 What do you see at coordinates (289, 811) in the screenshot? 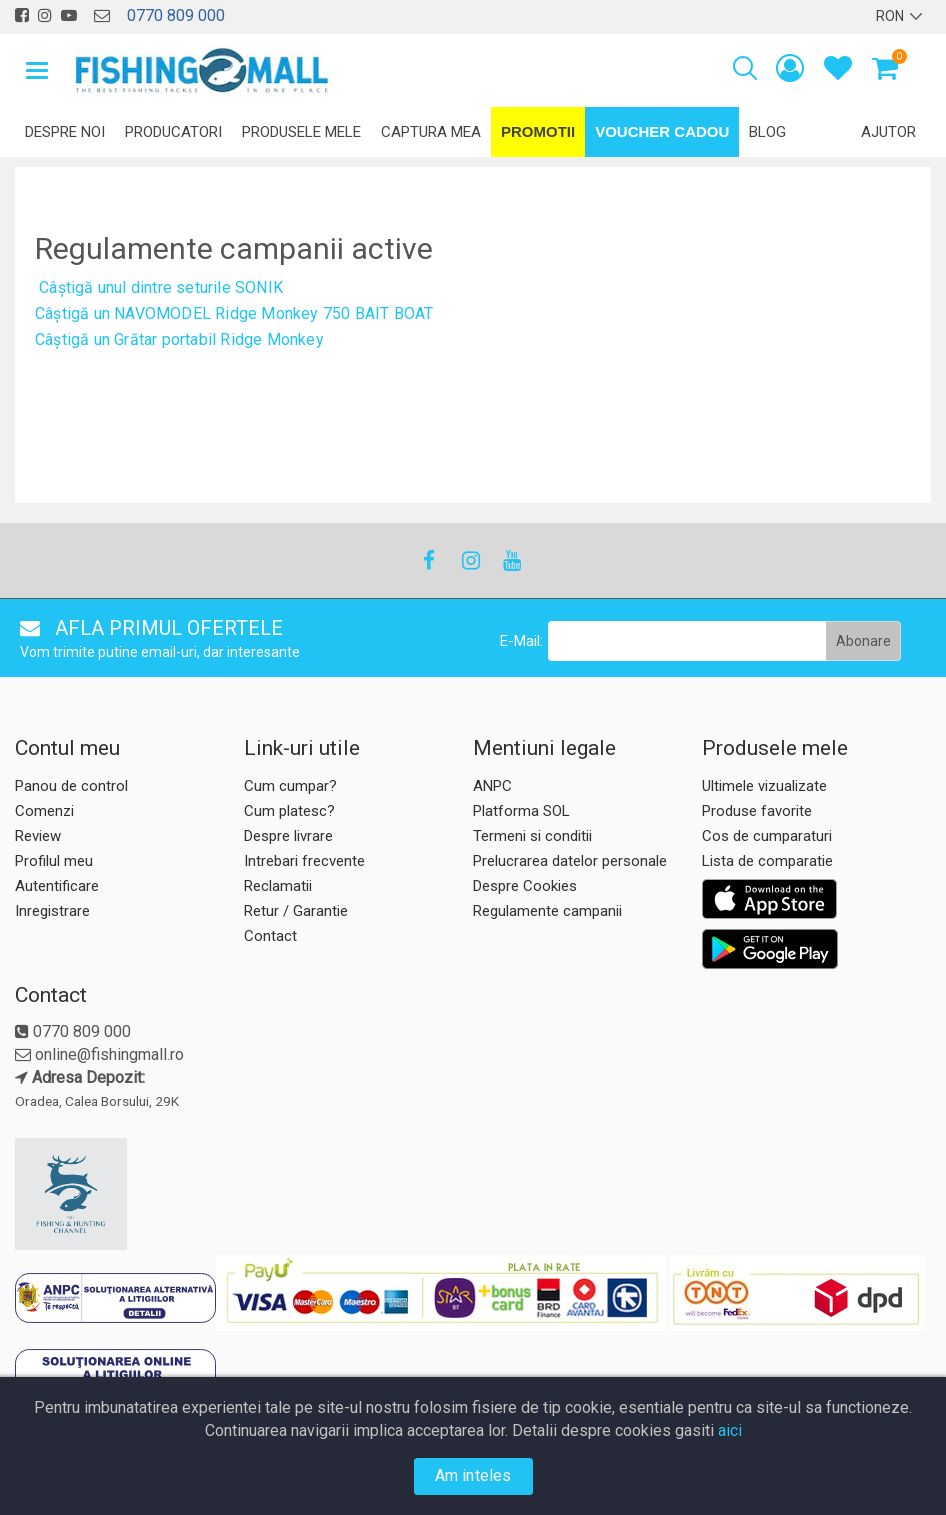
I see `Cum platesc?` at bounding box center [289, 811].